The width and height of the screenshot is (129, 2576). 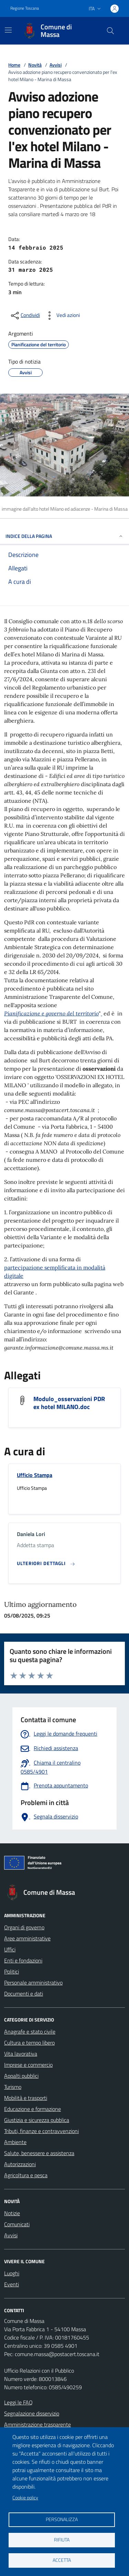 I want to click on Imprese e commercio, so click(x=28, y=2065).